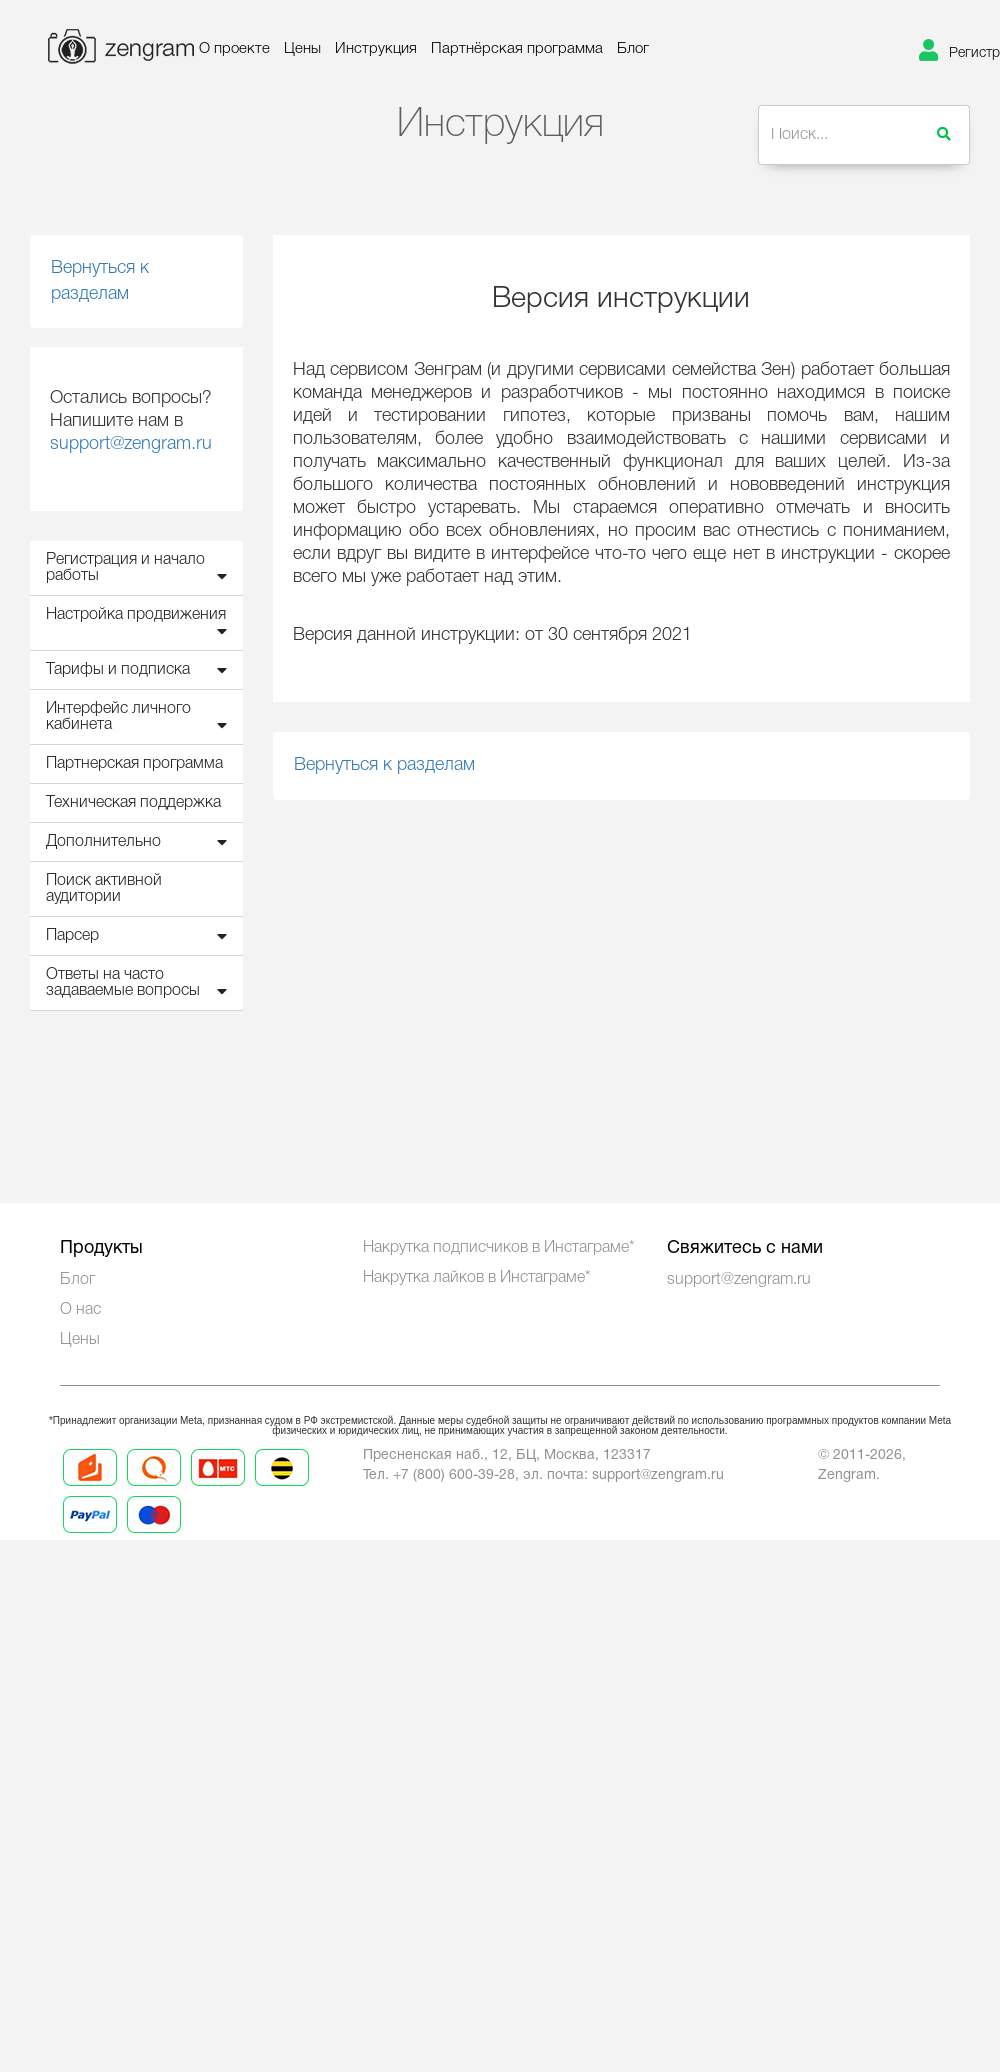 The height and width of the screenshot is (2072, 1000). I want to click on Интерфейс личного кабинета, so click(140, 717).